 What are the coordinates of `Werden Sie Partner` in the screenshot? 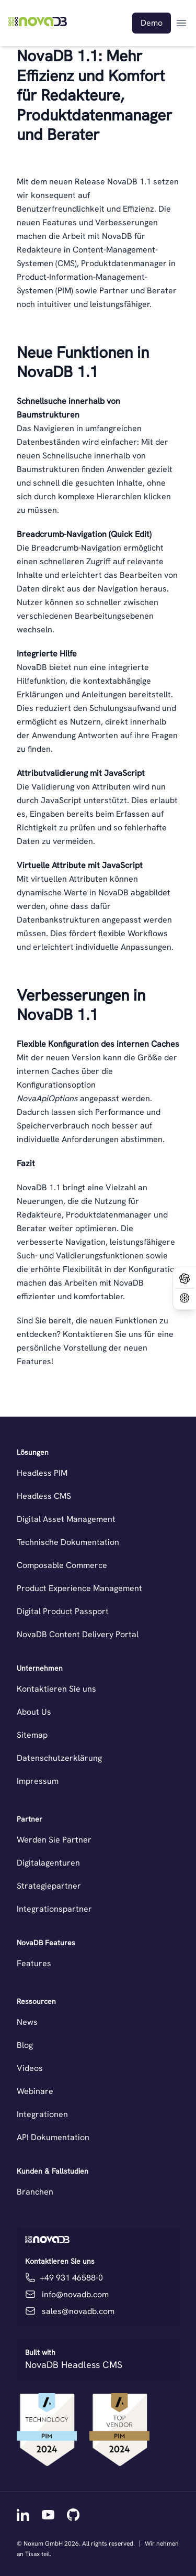 It's located at (54, 1839).